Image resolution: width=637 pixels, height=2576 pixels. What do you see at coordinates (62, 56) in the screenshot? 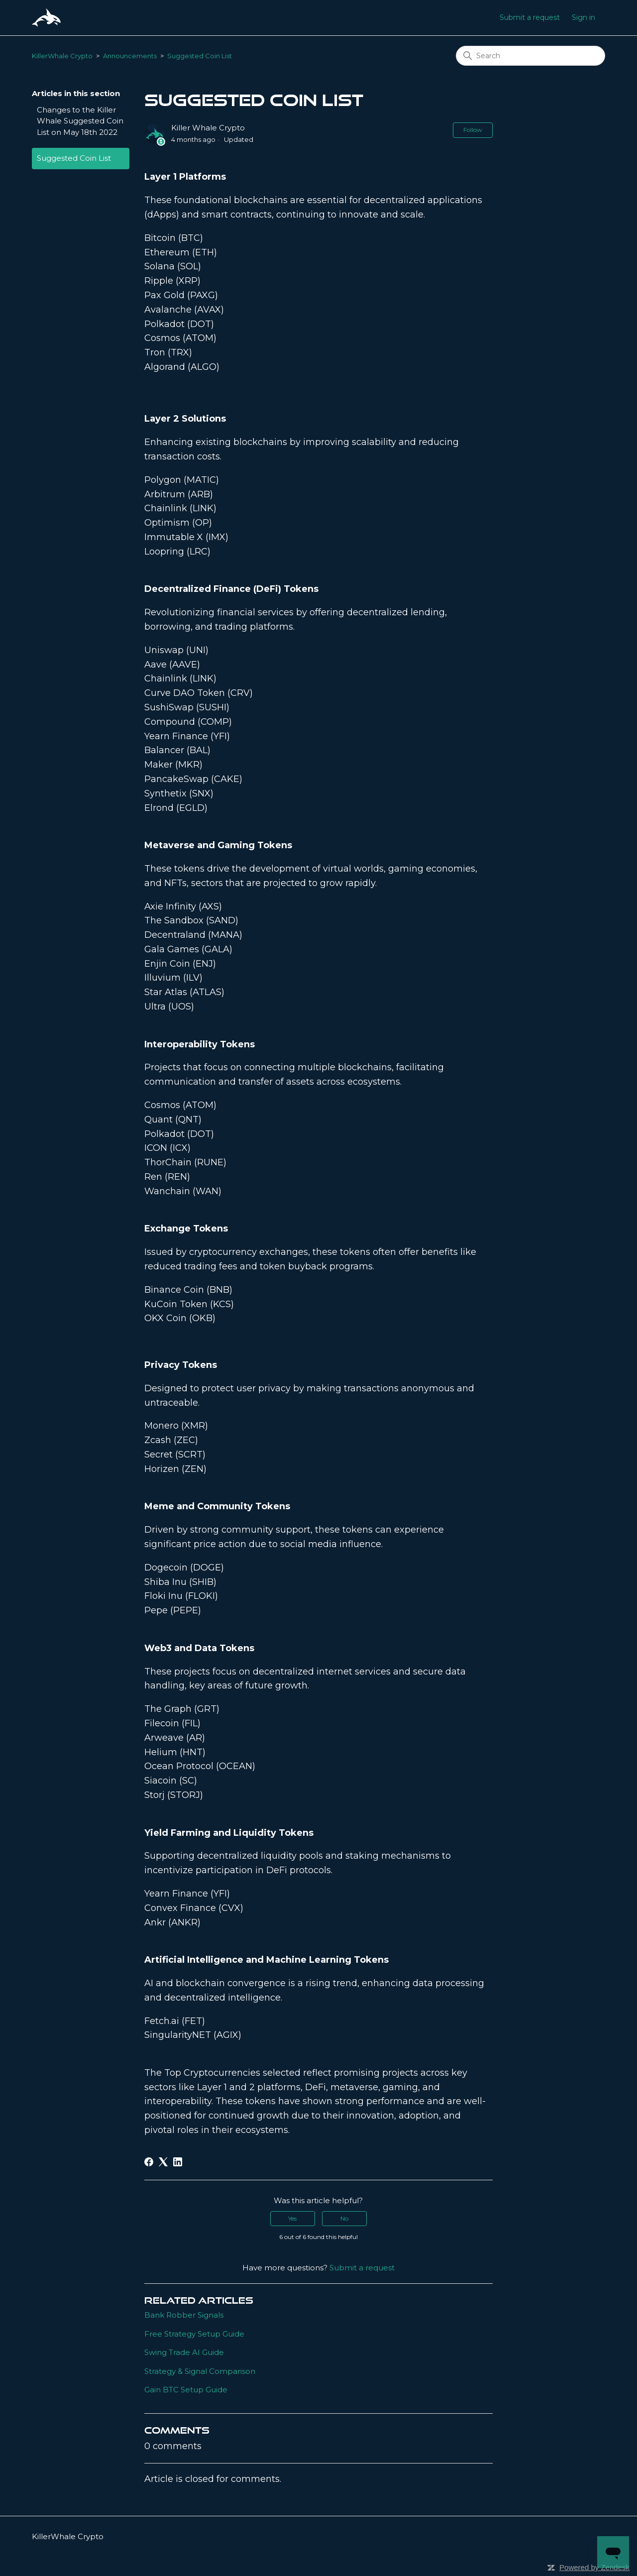
I see `KillerWhale Crypto` at bounding box center [62, 56].